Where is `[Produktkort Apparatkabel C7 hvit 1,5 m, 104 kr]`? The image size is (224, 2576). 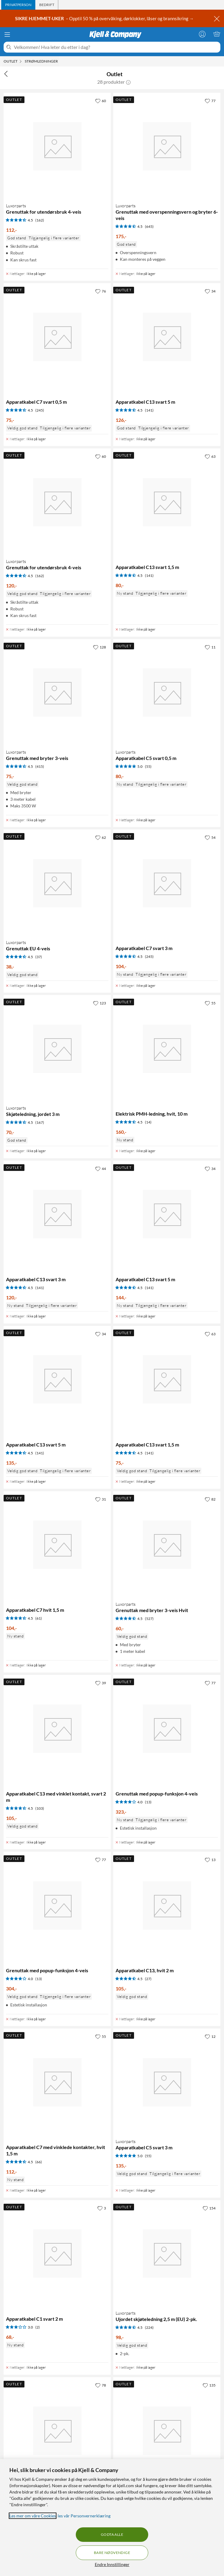 [Produktkort Apparatkabel C7 hvit 1,5 m, 104 kr] is located at coordinates (57, 1544).